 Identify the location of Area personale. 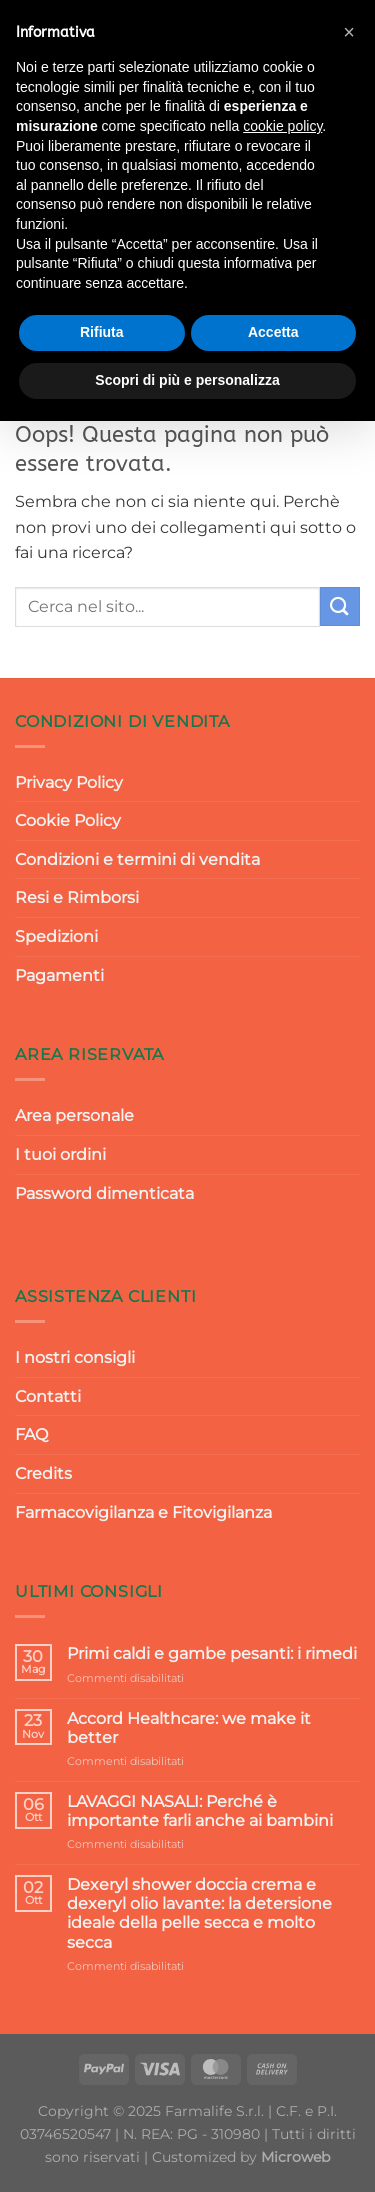
(74, 1115).